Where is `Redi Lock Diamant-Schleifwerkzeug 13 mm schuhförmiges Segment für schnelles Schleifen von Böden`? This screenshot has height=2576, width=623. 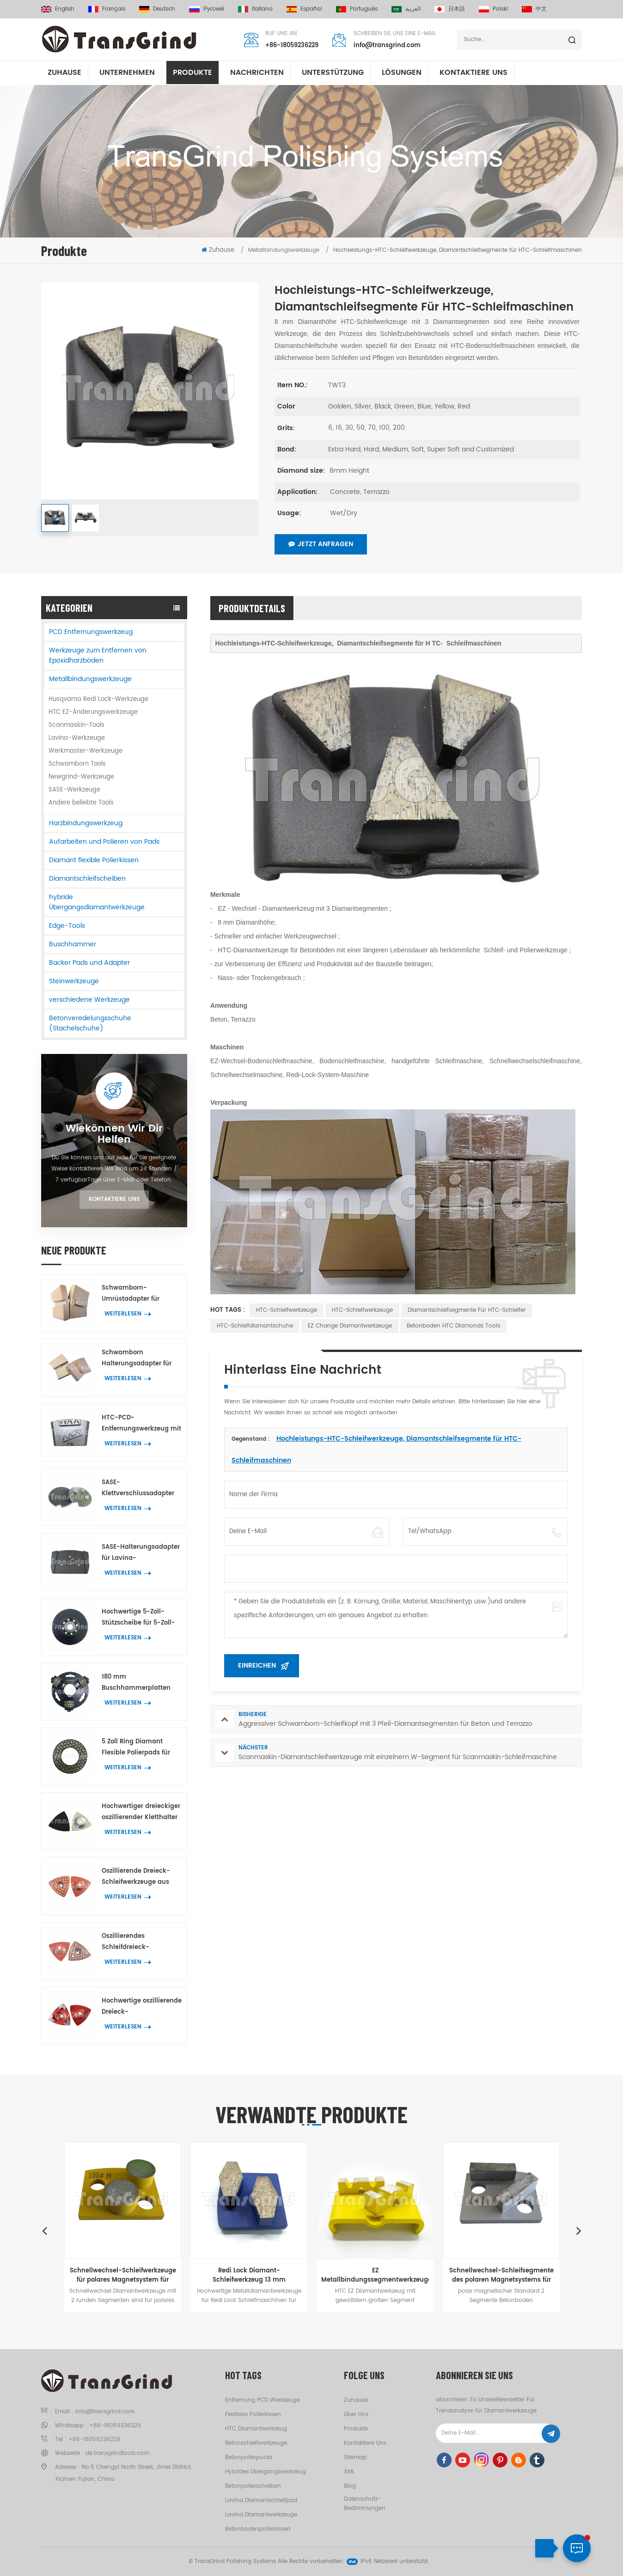
Redi Lock Diamant-Schleifwerkzeug 13 mm schuhförmiges Segment für schnelles Schleifen von Böden is located at coordinates (249, 2275).